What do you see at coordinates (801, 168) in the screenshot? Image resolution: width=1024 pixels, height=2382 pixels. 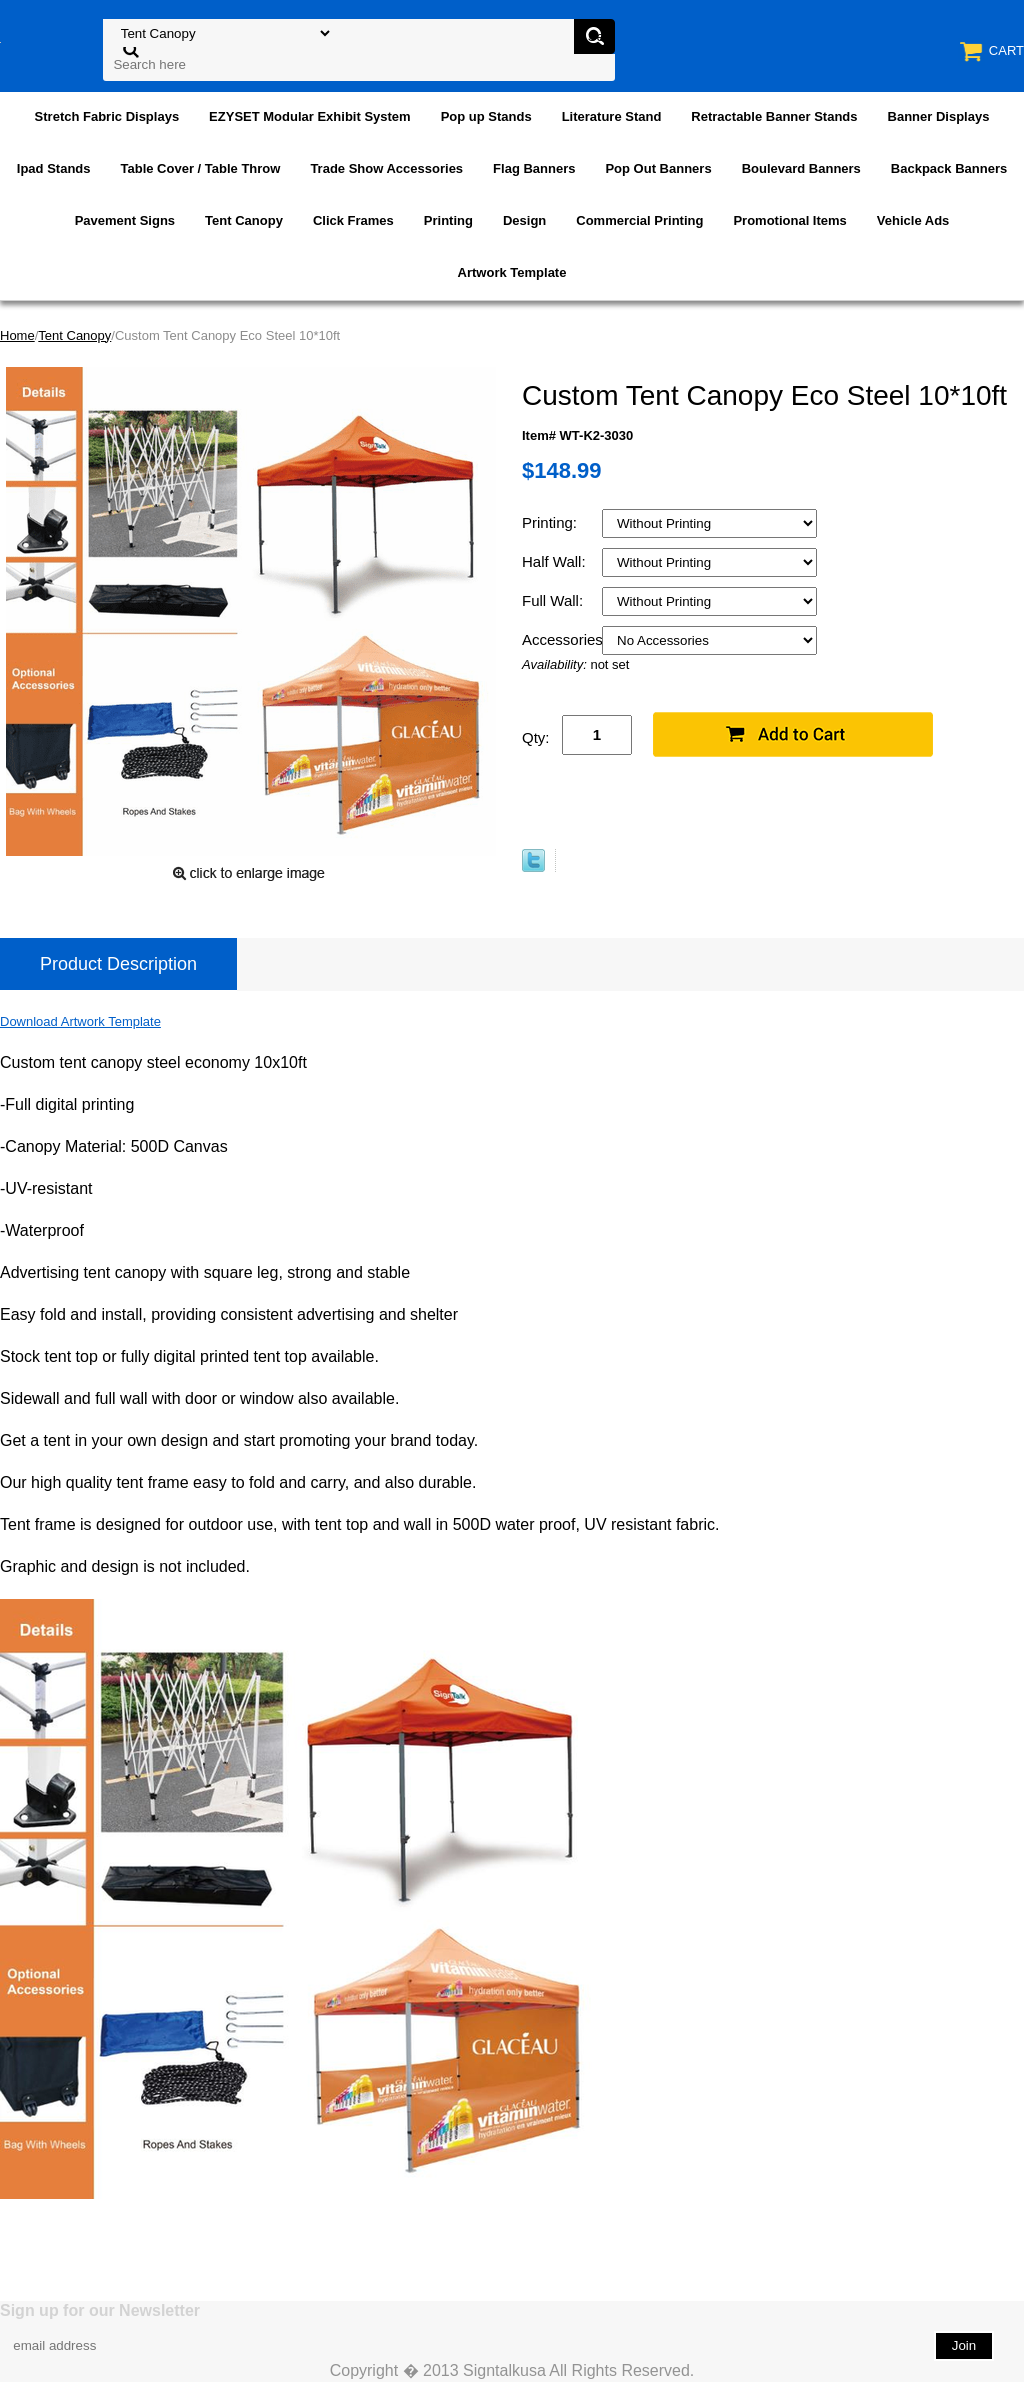 I see `Boulevard Banners` at bounding box center [801, 168].